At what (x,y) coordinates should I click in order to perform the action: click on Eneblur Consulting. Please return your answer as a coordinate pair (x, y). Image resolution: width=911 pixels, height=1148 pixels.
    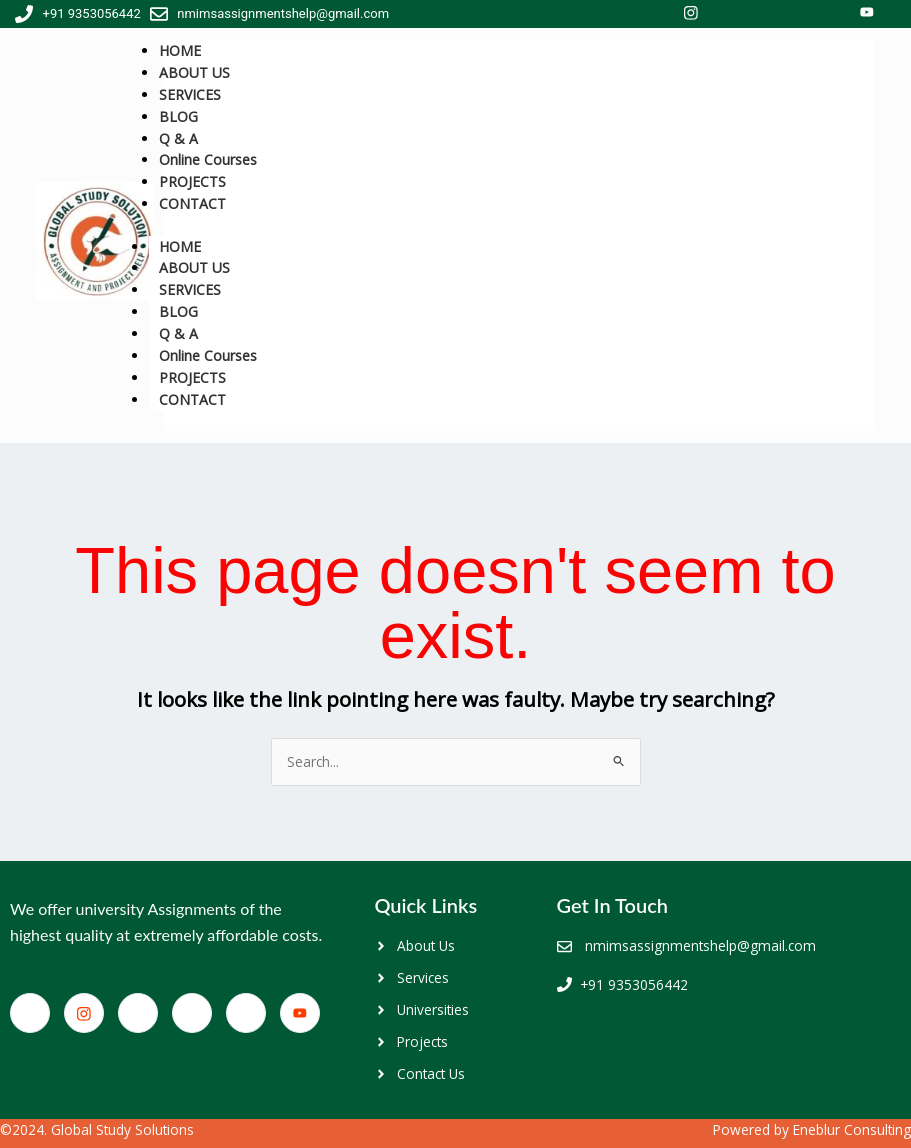
    Looking at the image, I should click on (852, 1129).